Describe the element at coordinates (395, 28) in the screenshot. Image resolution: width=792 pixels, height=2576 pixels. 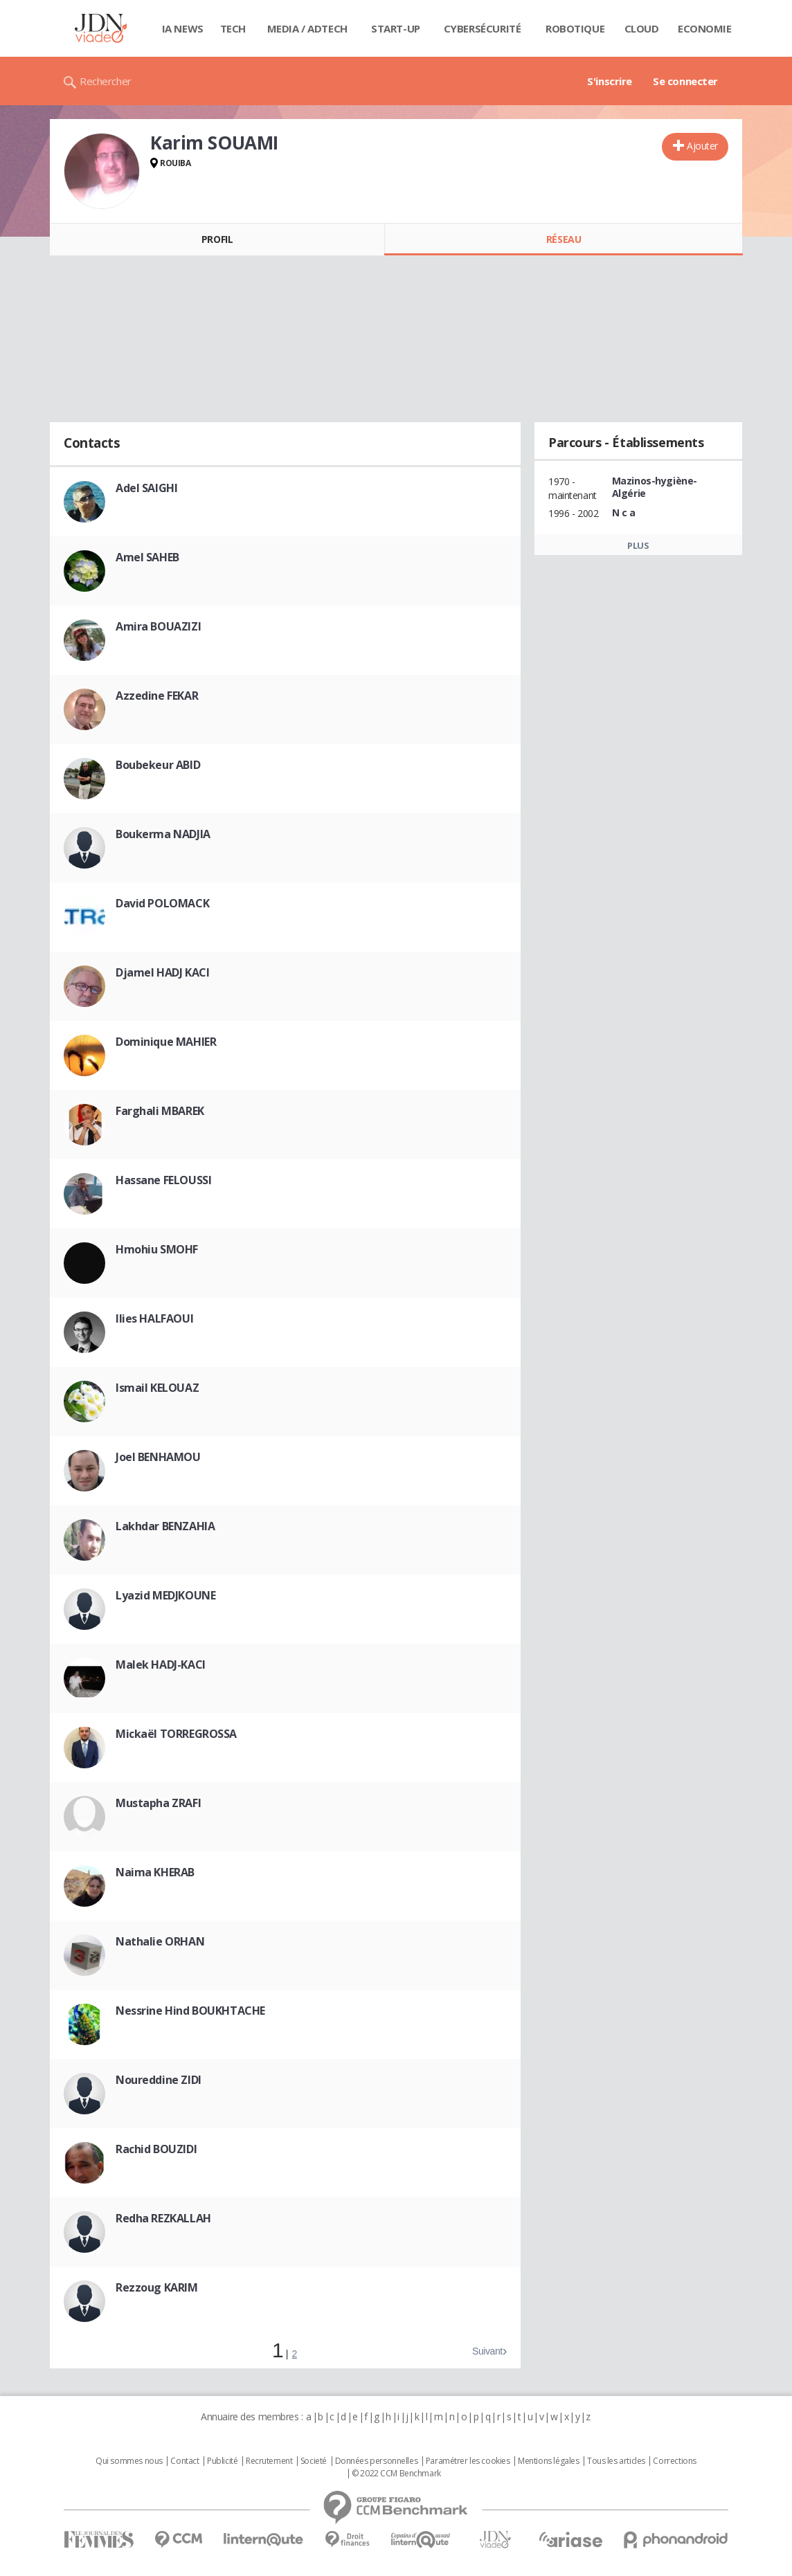
I see `Start-up` at that location.